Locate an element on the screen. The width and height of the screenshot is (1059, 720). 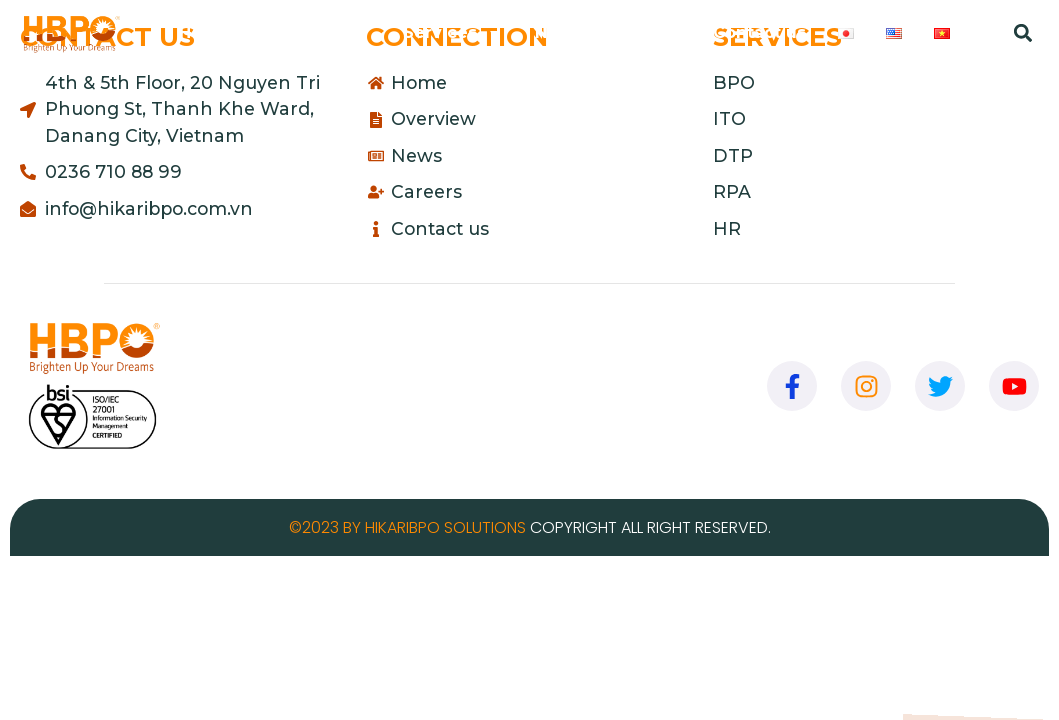
Overview is located at coordinates (316, 33).